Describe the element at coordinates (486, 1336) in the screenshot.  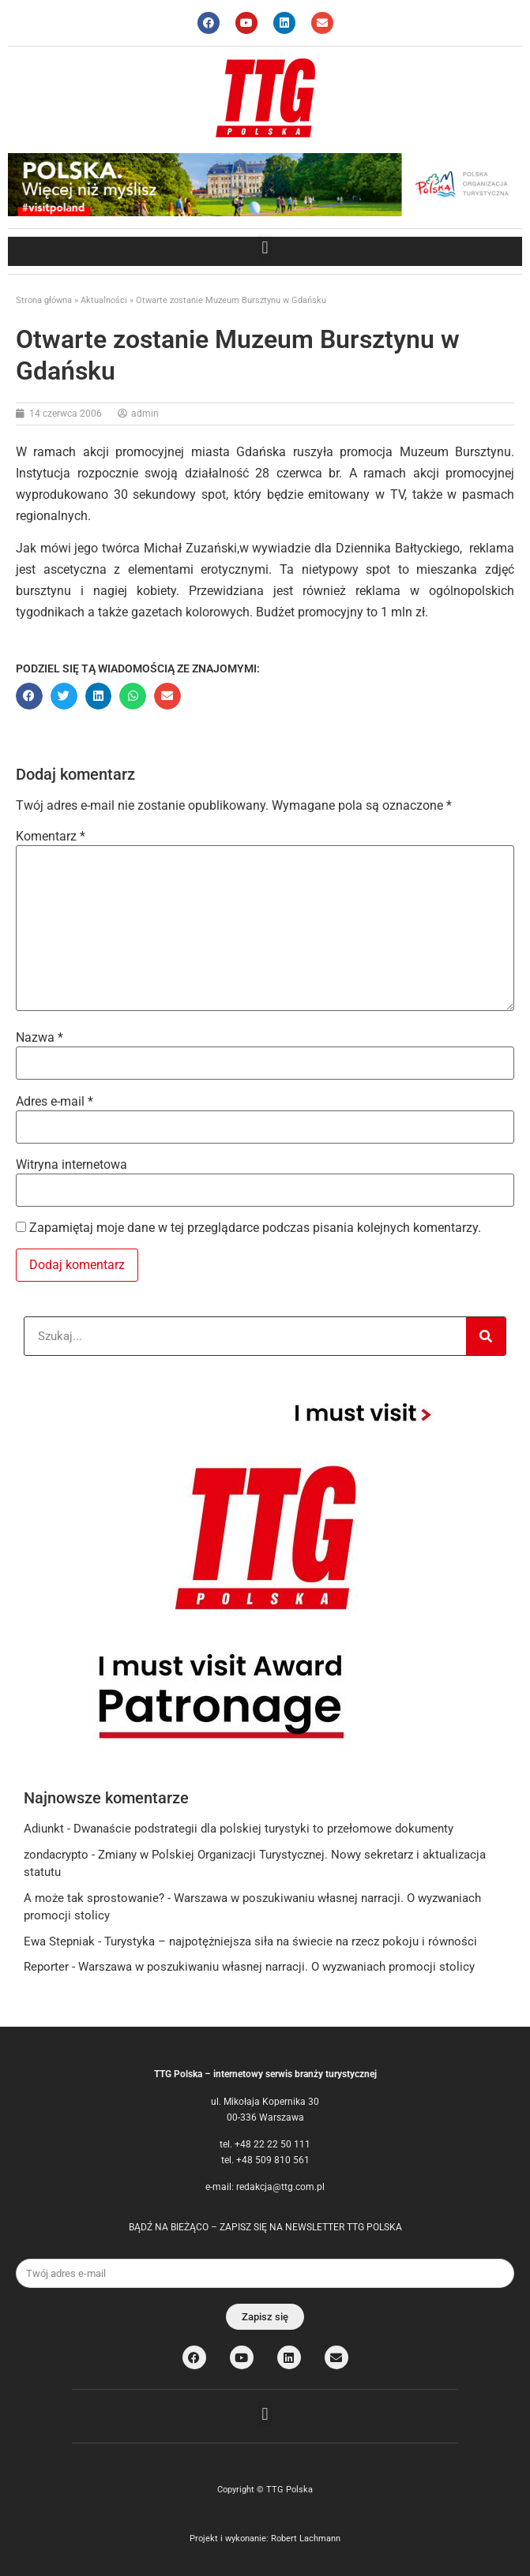
I see `[Search]` at that location.